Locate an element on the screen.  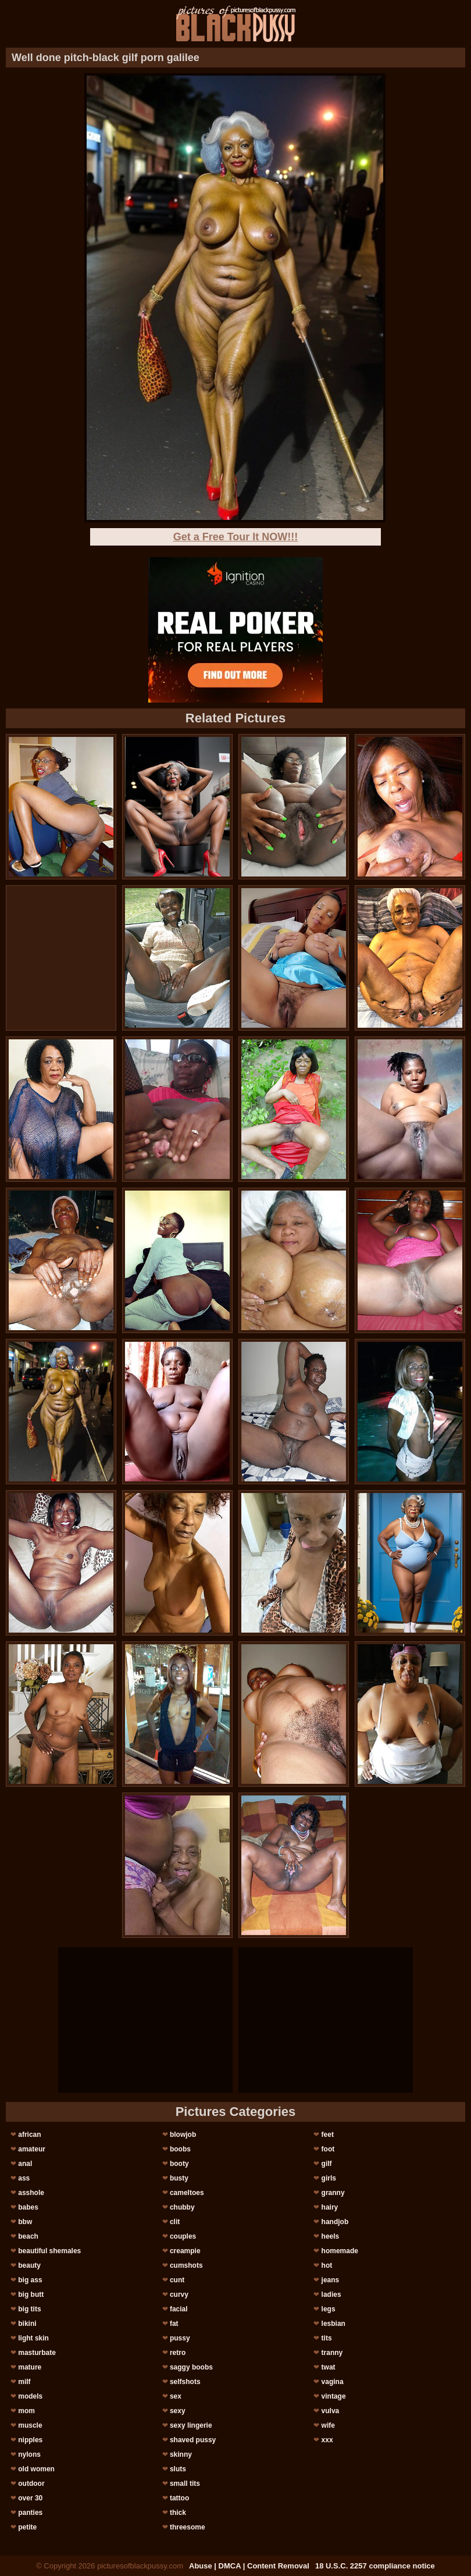
beach is located at coordinates (28, 2236).